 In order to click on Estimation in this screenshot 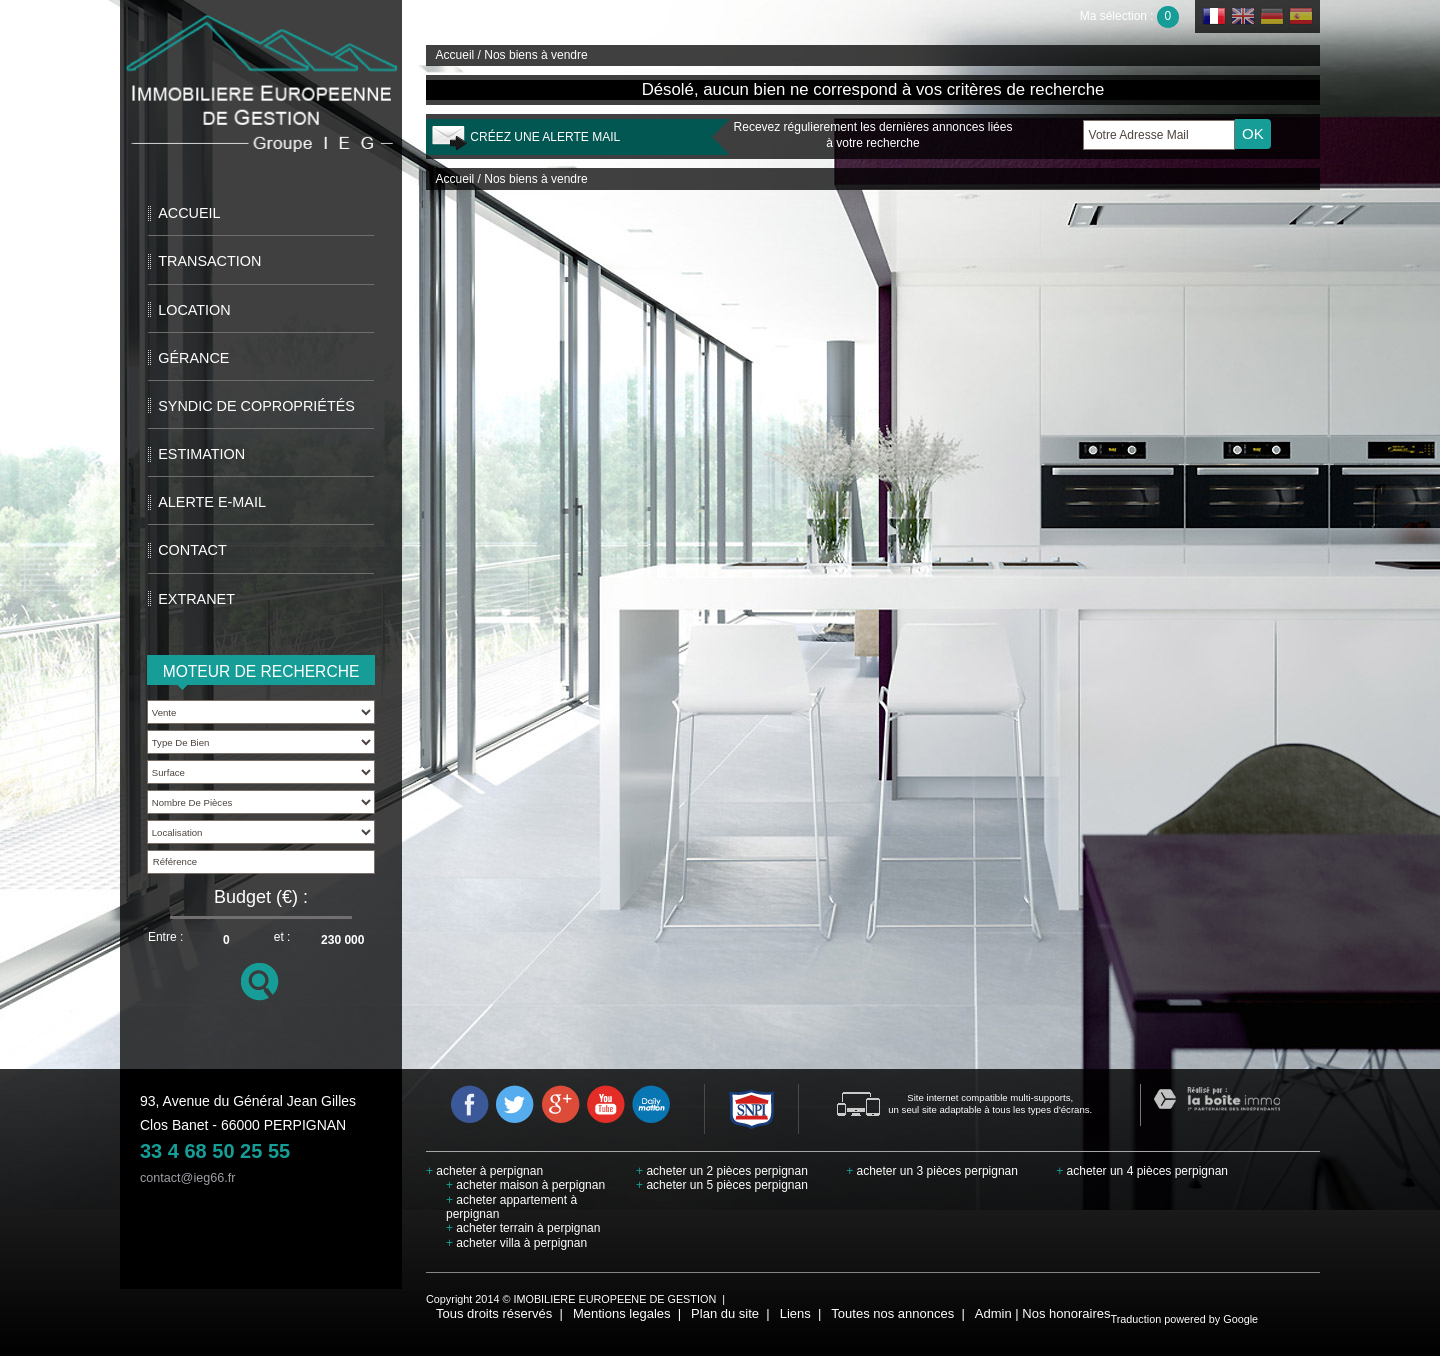, I will do `click(201, 454)`.